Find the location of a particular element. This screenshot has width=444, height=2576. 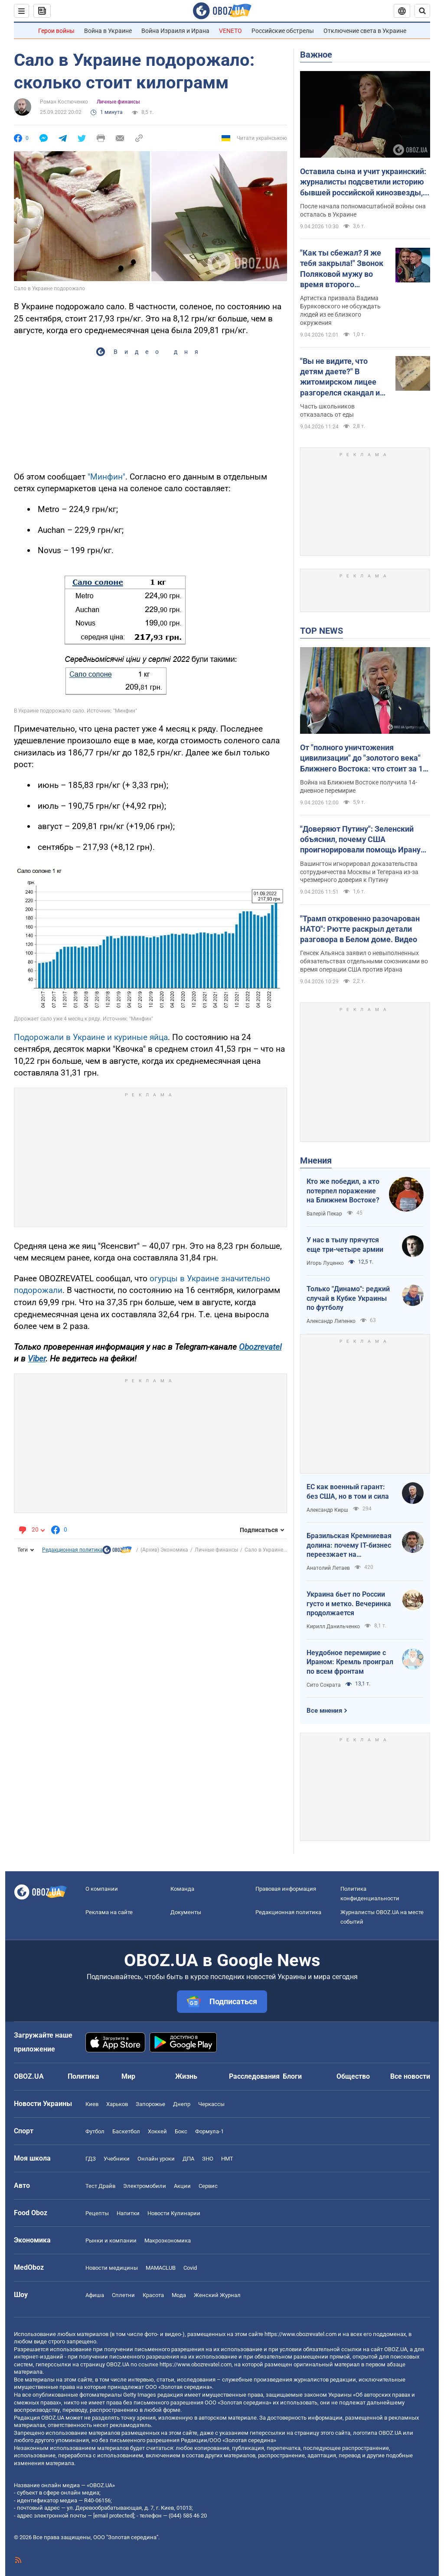

Запорожье is located at coordinates (150, 2104).